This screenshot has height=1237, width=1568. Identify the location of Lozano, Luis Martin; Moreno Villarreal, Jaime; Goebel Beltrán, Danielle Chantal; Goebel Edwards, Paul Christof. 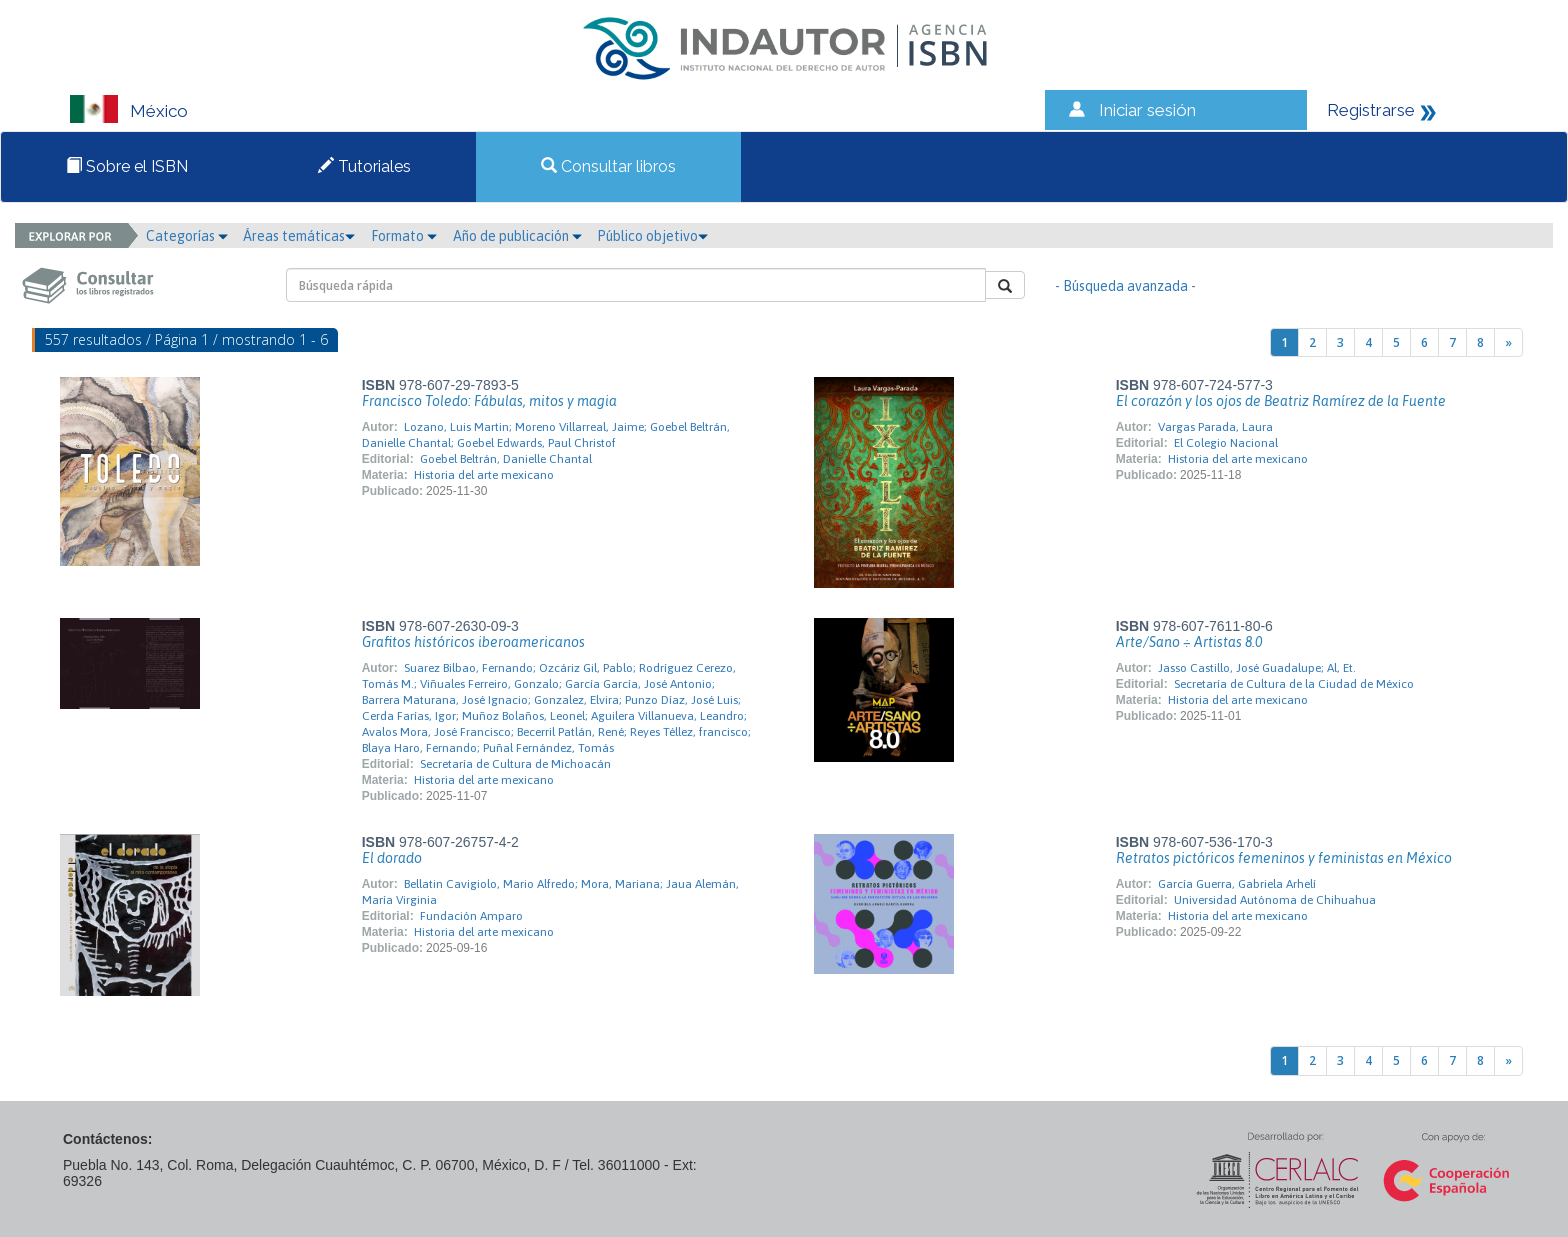
(546, 435).